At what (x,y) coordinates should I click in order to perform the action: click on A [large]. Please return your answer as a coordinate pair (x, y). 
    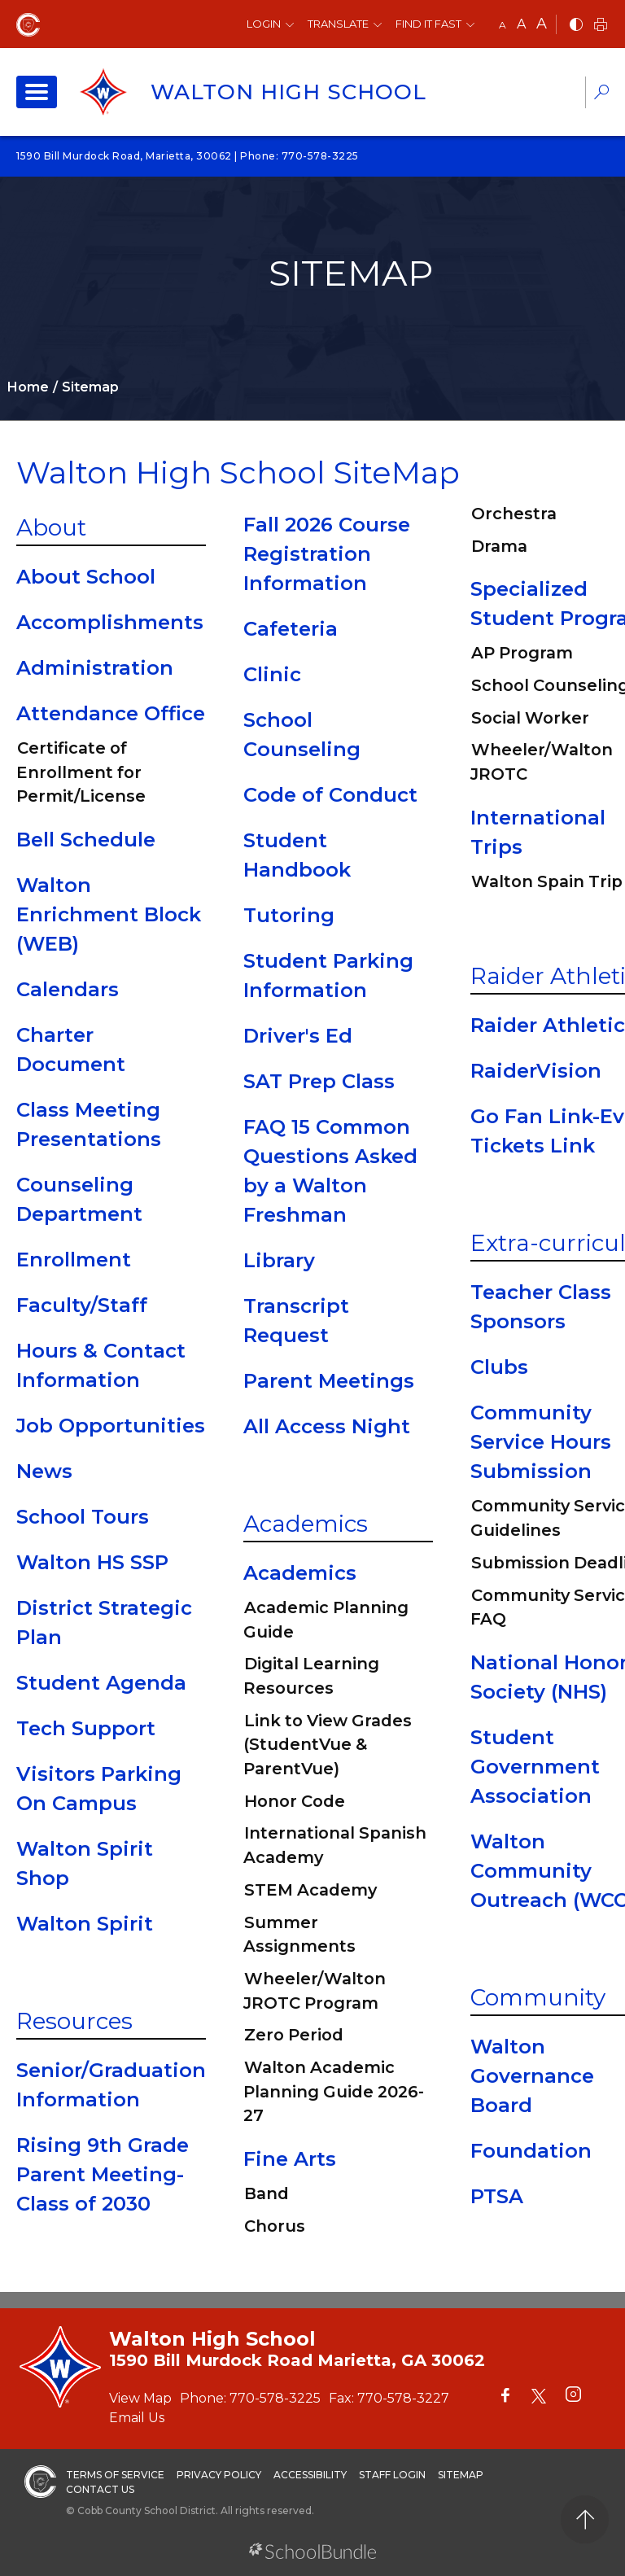
    Looking at the image, I should click on (541, 24).